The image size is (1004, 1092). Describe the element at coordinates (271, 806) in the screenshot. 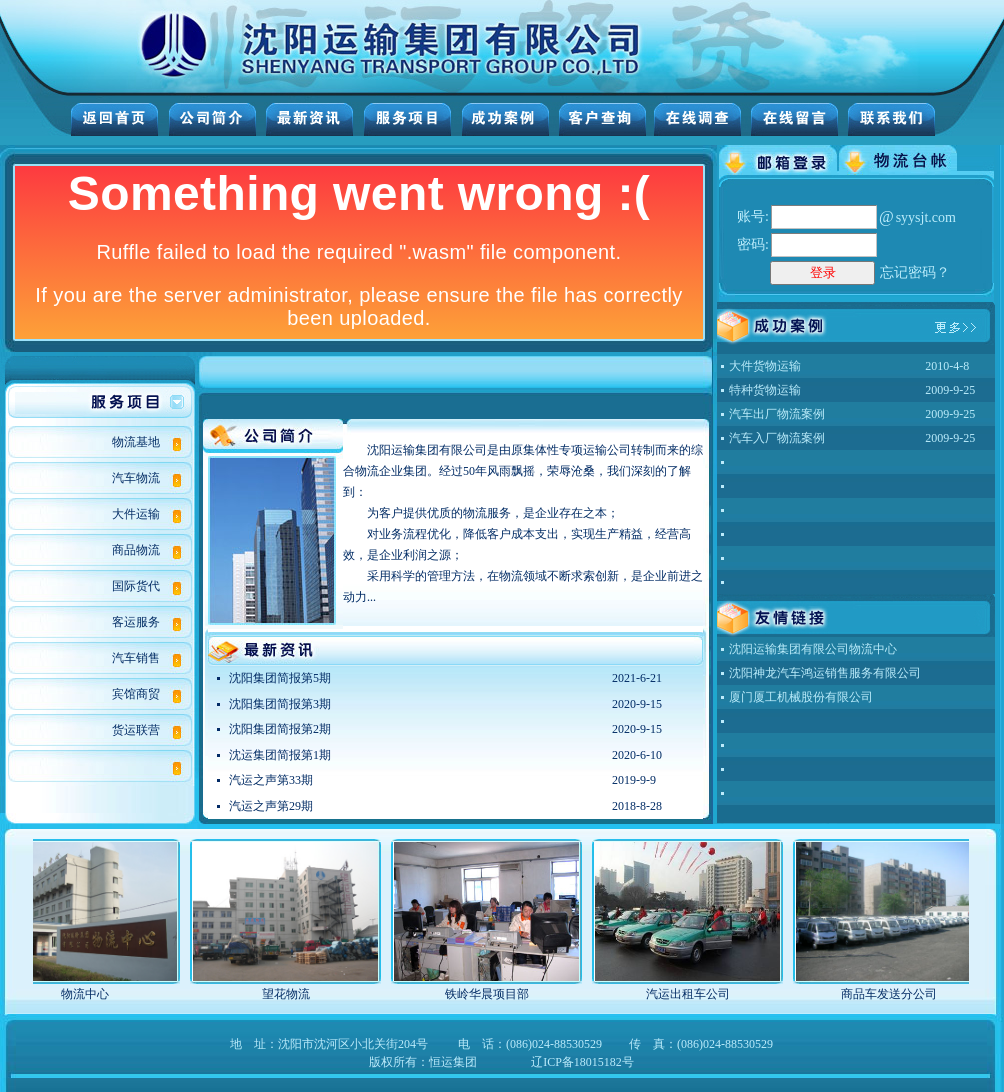

I see `汽运之声第29期` at that location.